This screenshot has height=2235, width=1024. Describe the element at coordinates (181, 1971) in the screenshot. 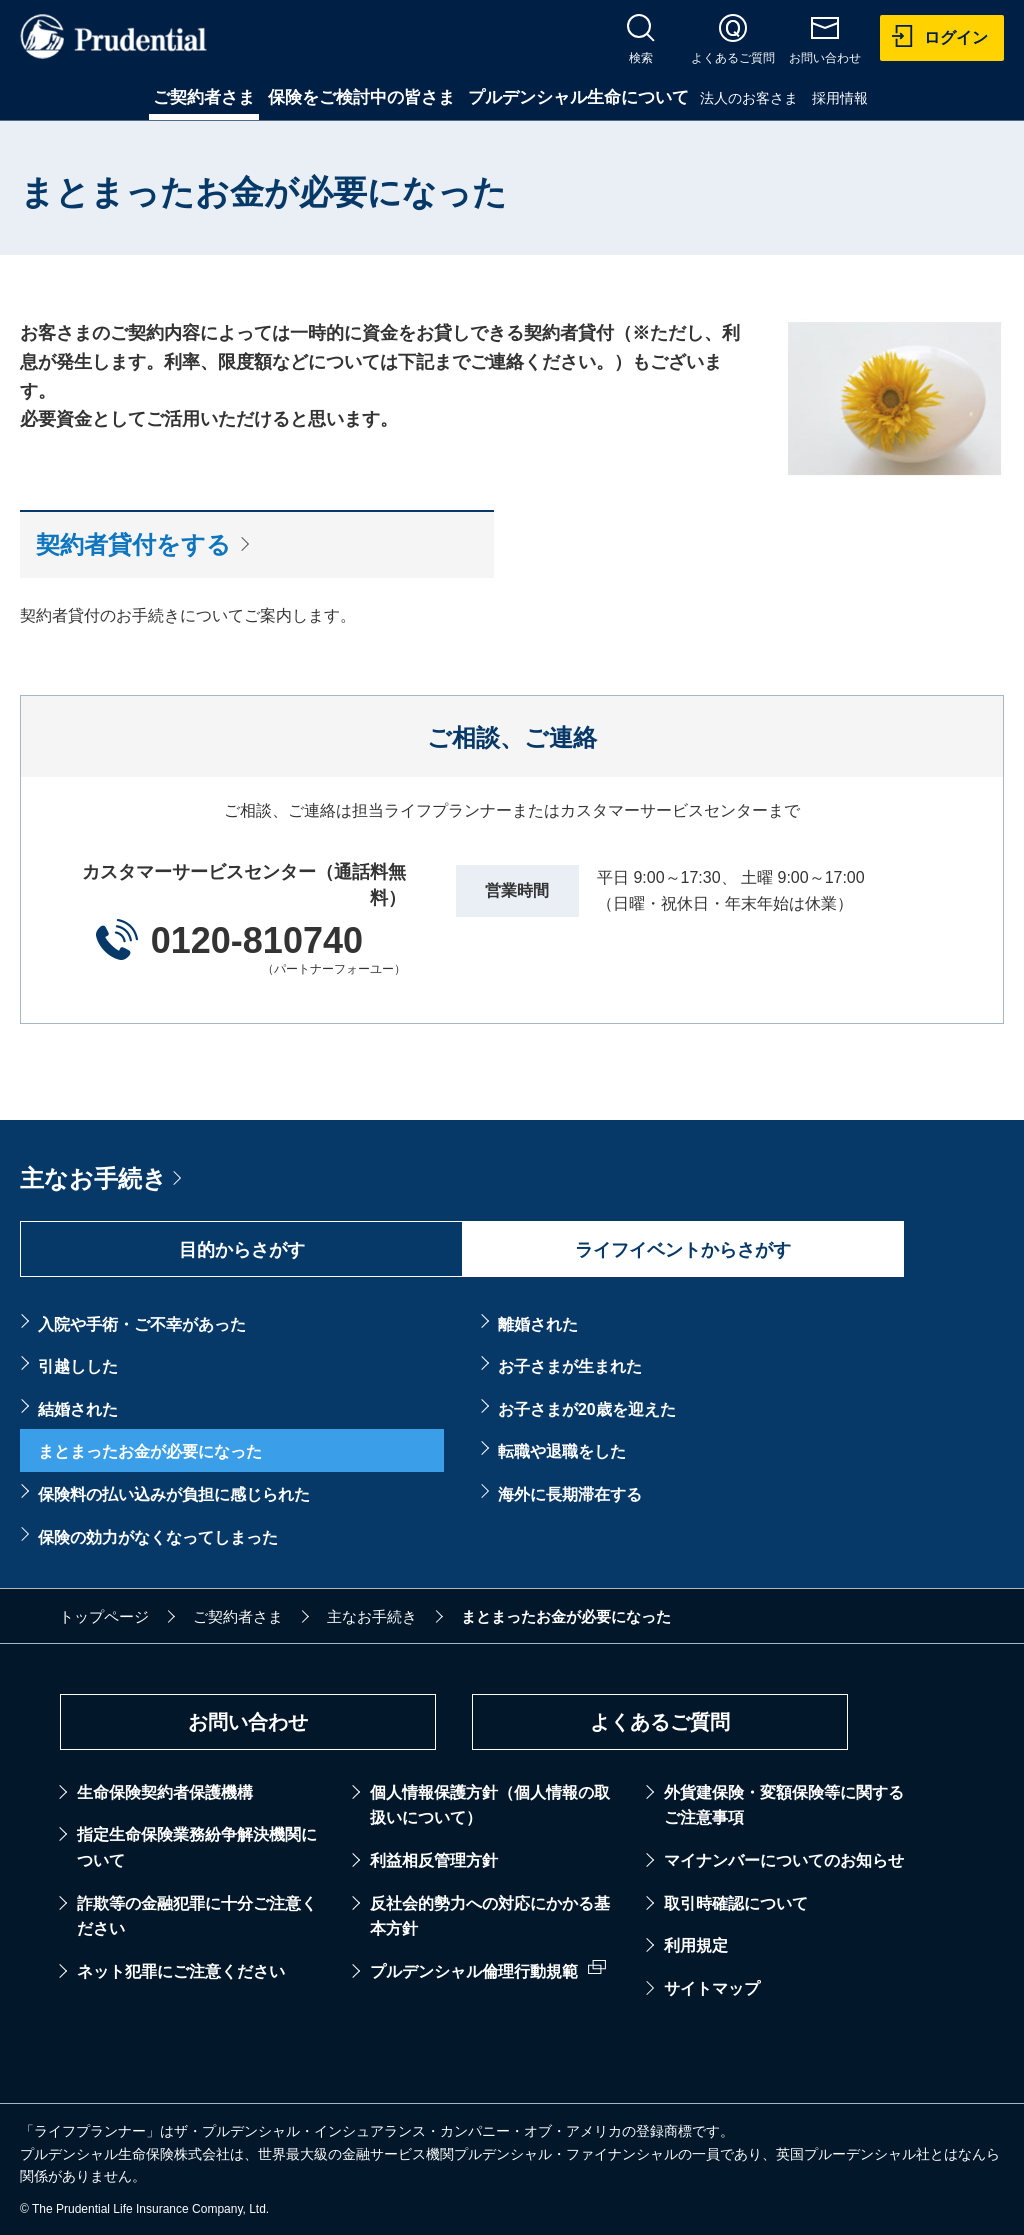

I see `ネット犯罪にご注意ください` at that location.